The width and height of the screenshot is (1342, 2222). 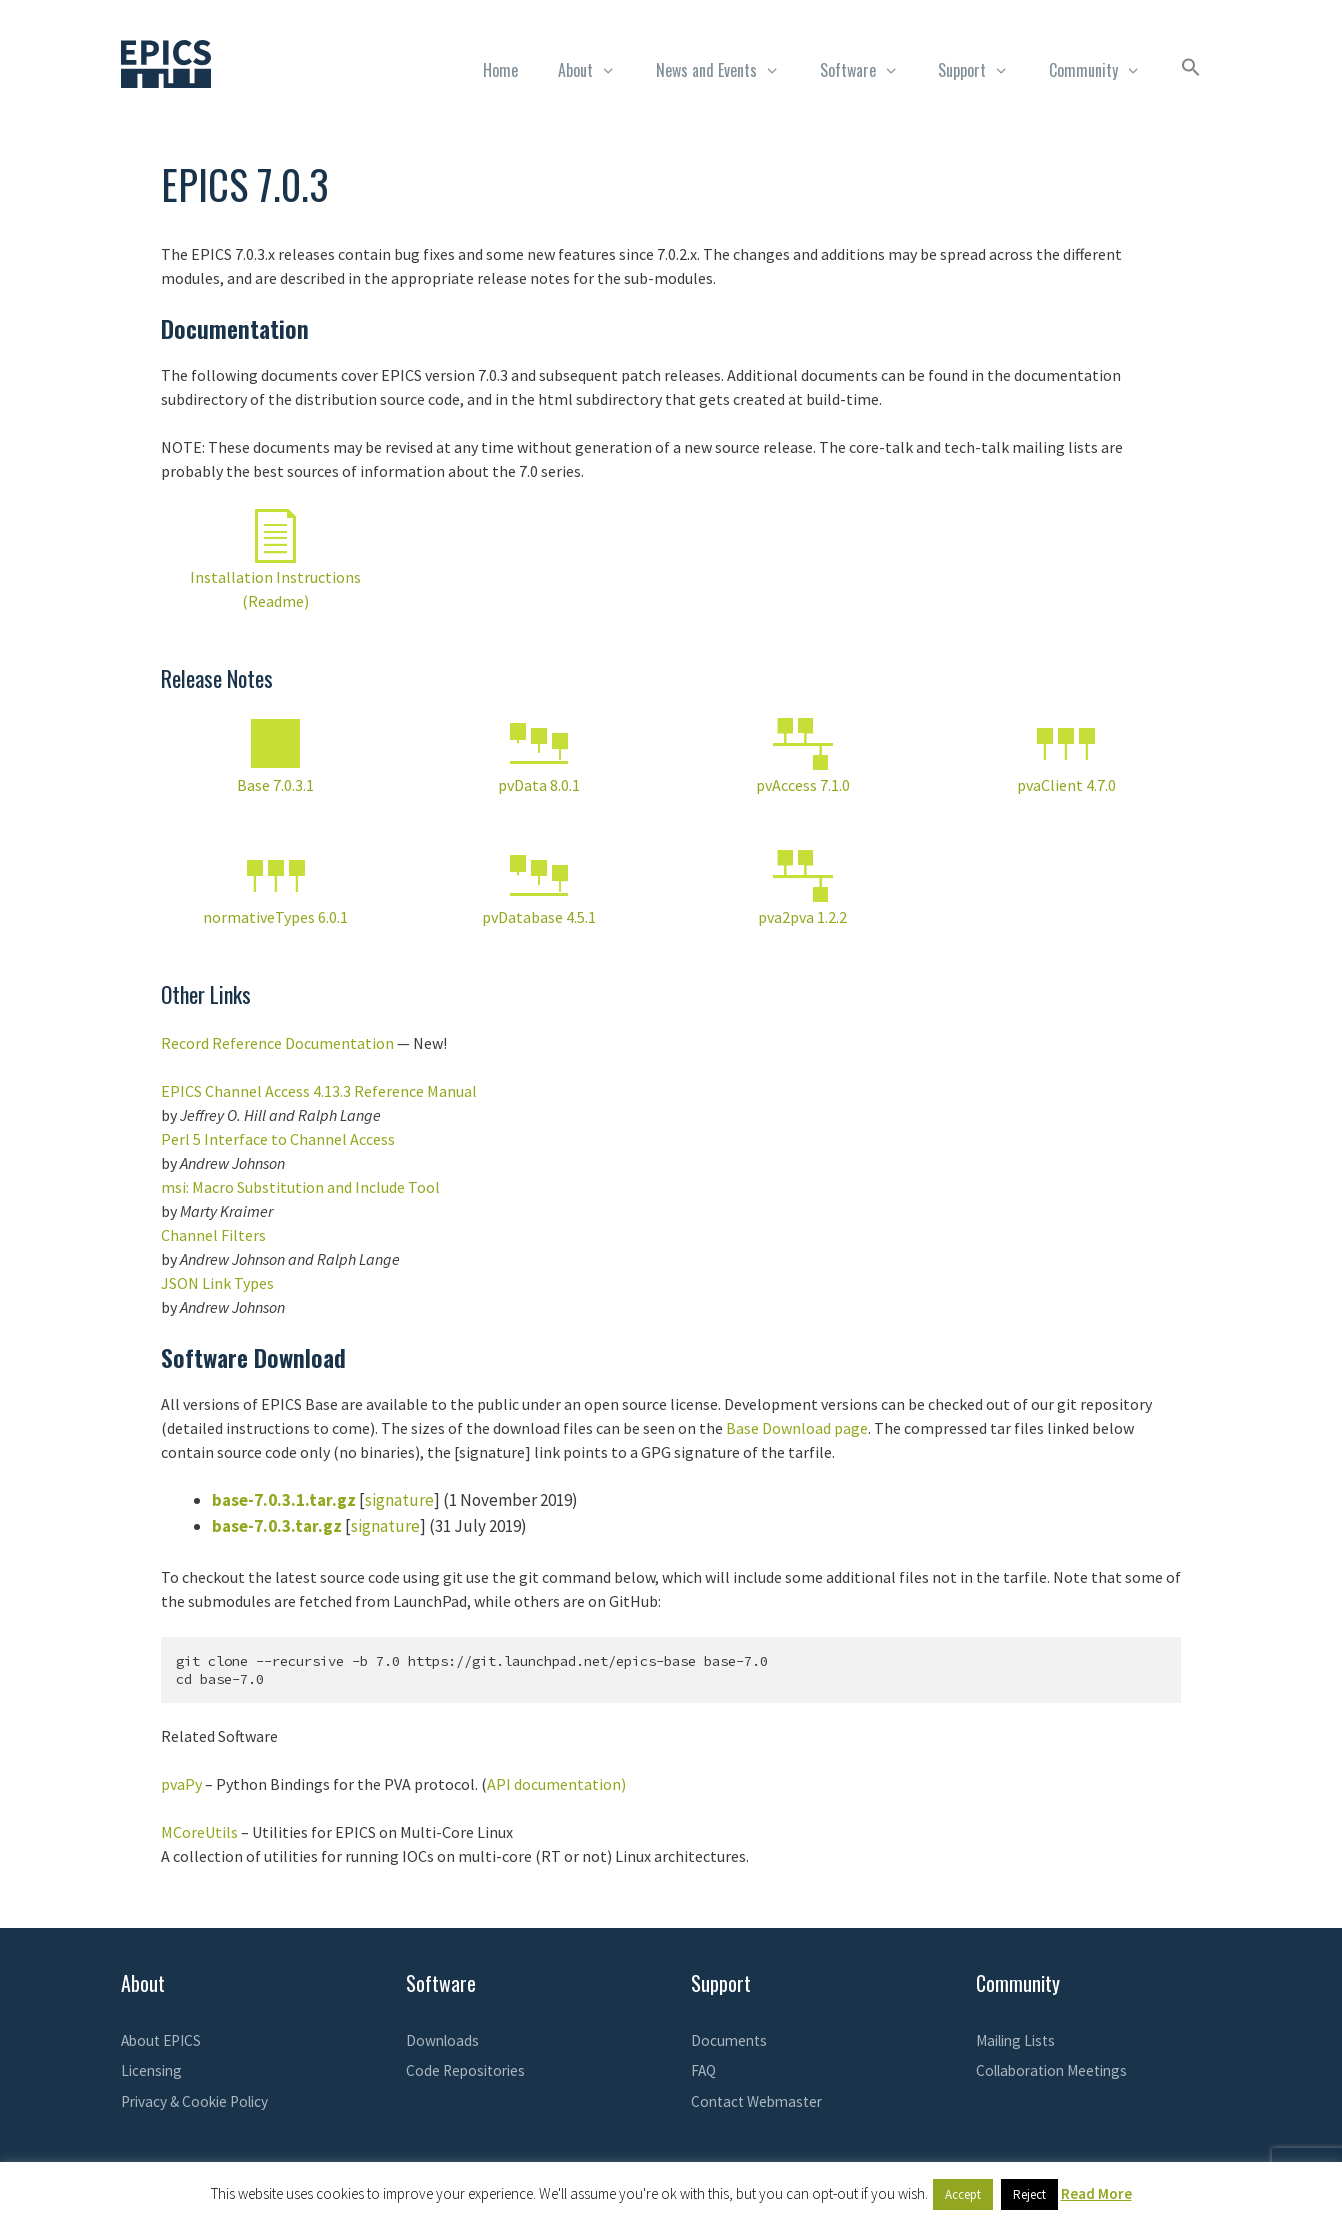 What do you see at coordinates (539, 785) in the screenshot?
I see `pvData 8.0.1` at bounding box center [539, 785].